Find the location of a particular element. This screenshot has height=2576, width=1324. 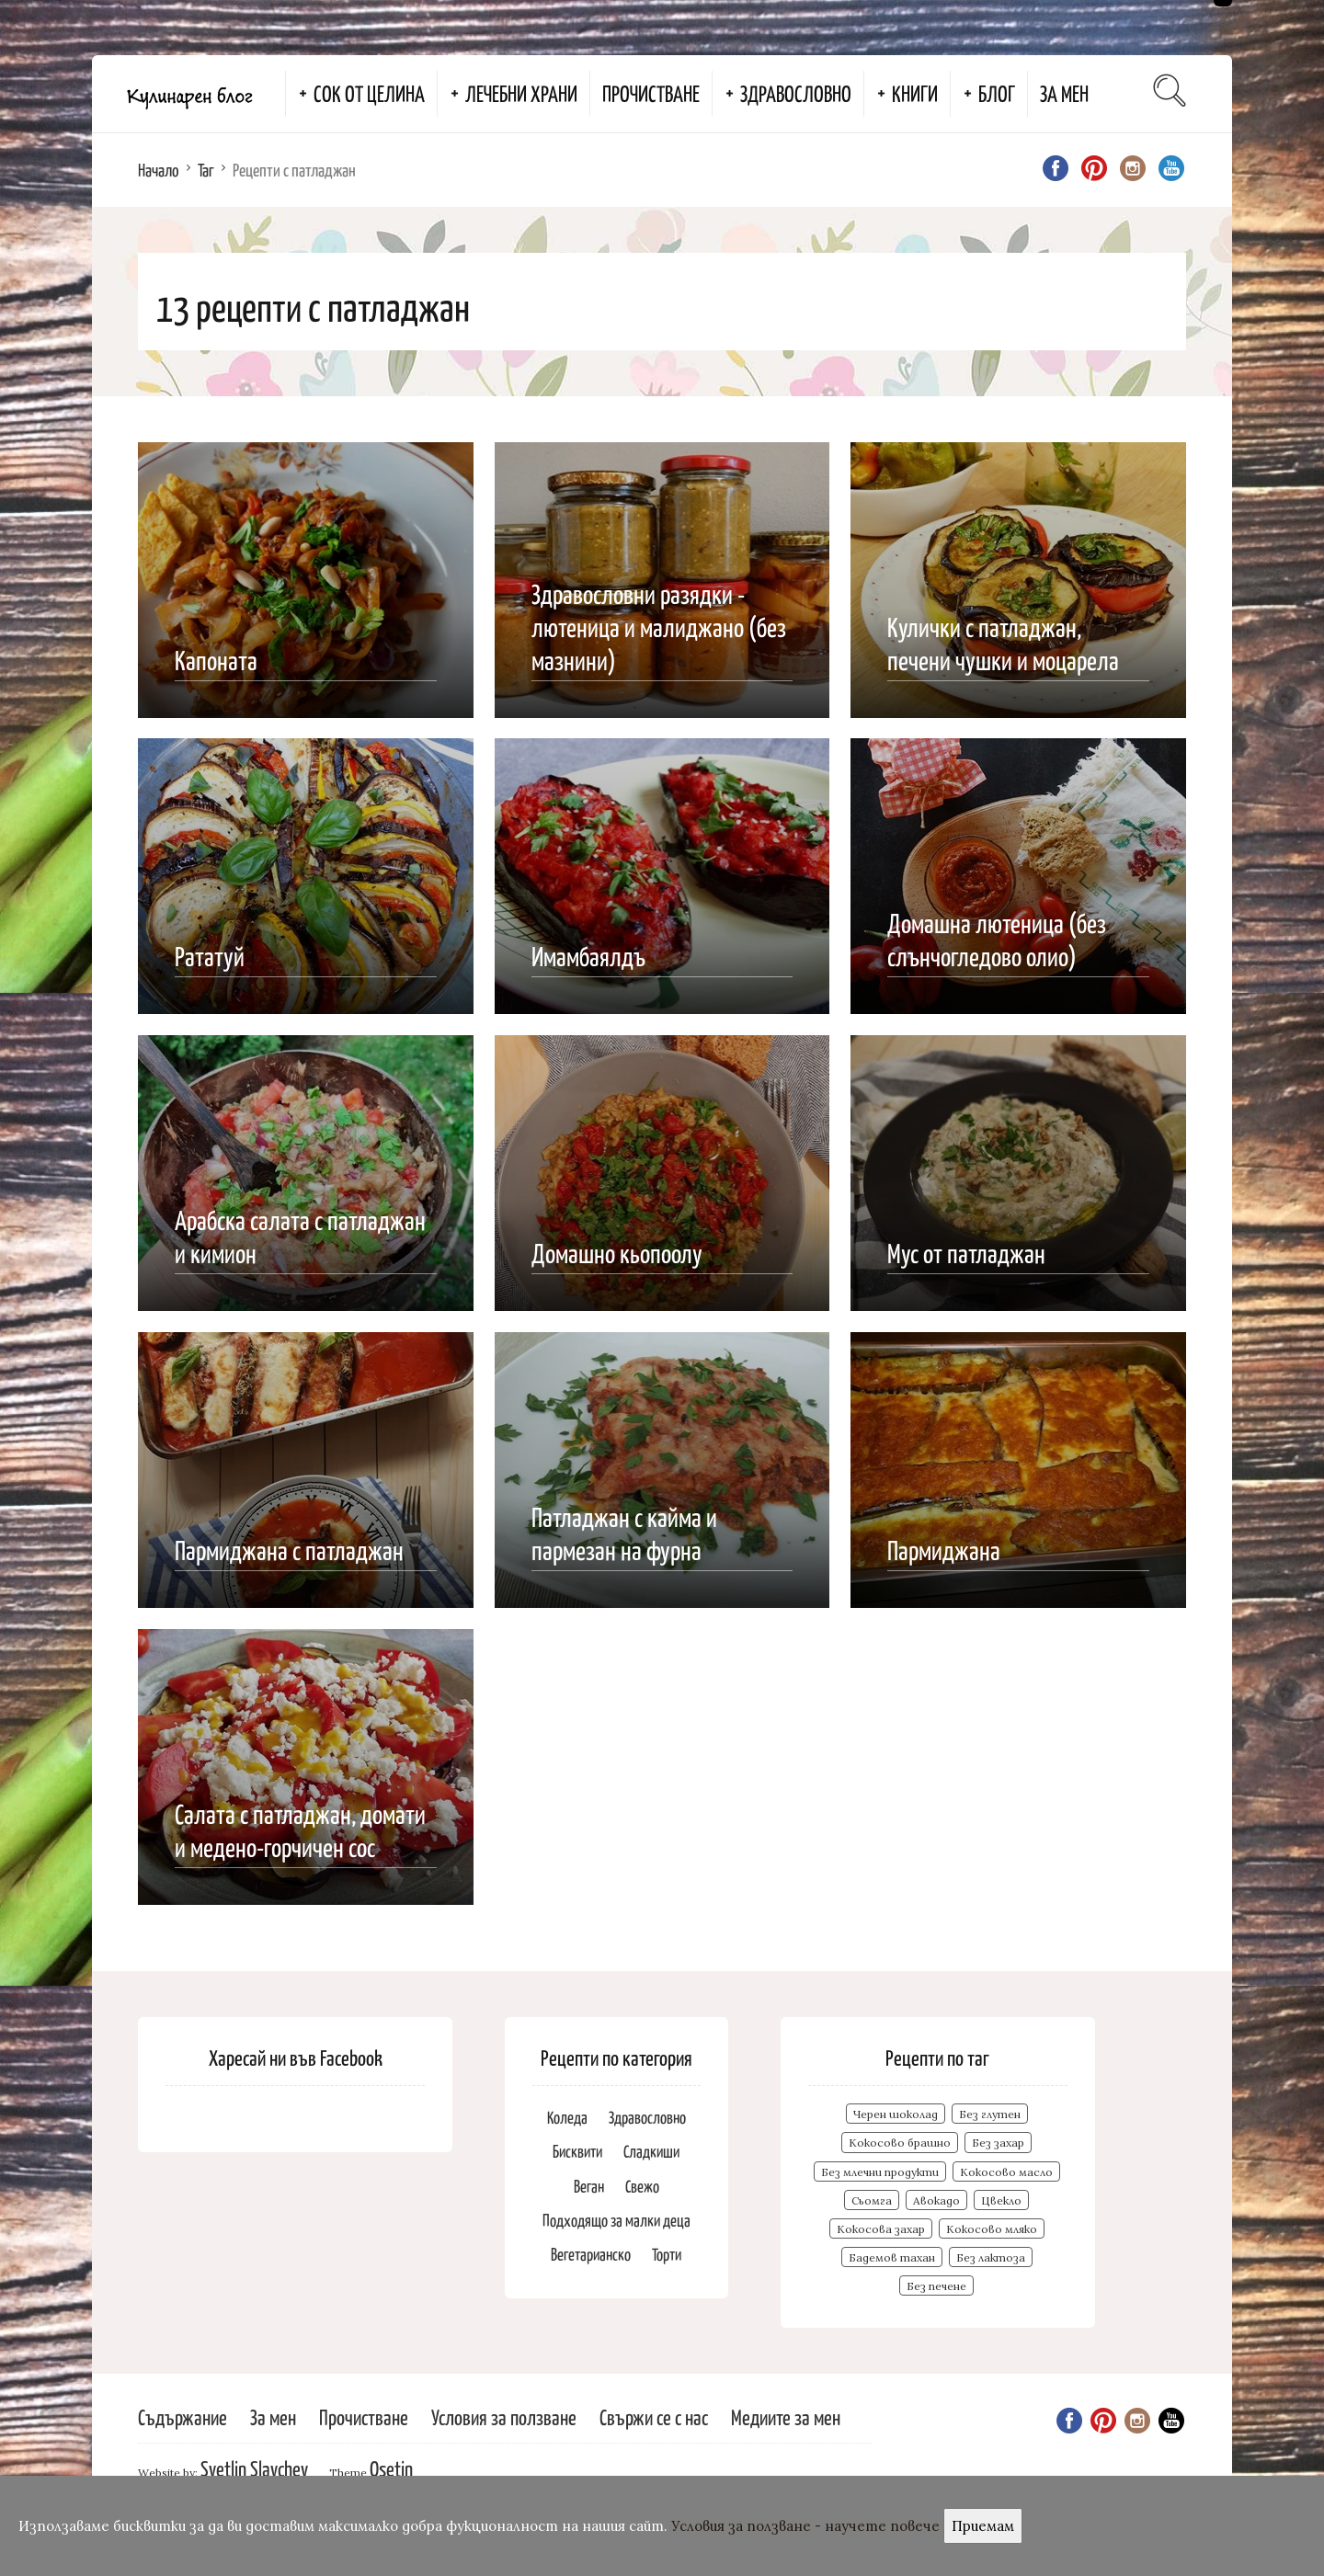

Osetin is located at coordinates (391, 2468).